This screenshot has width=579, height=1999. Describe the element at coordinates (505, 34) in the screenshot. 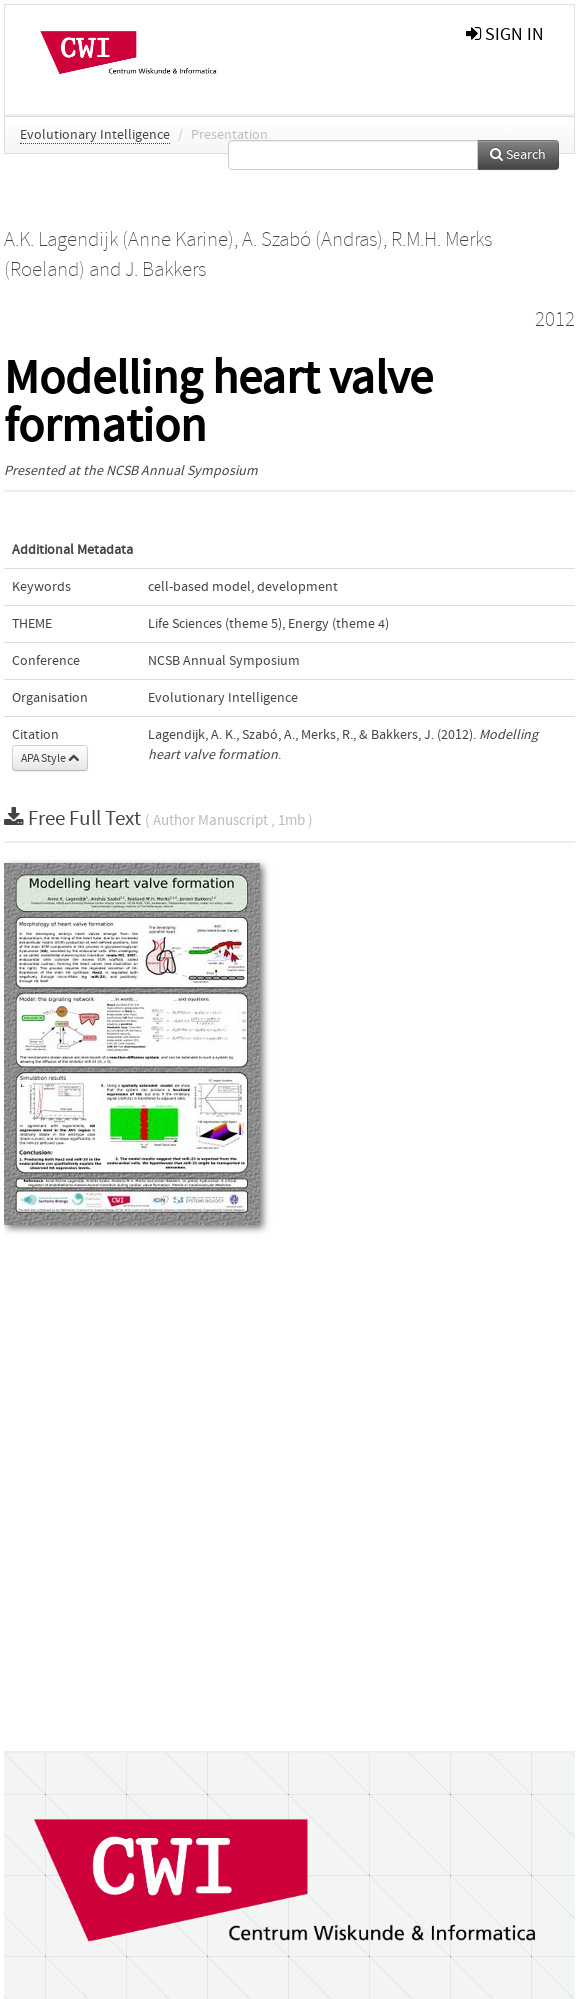

I see `sign in` at that location.